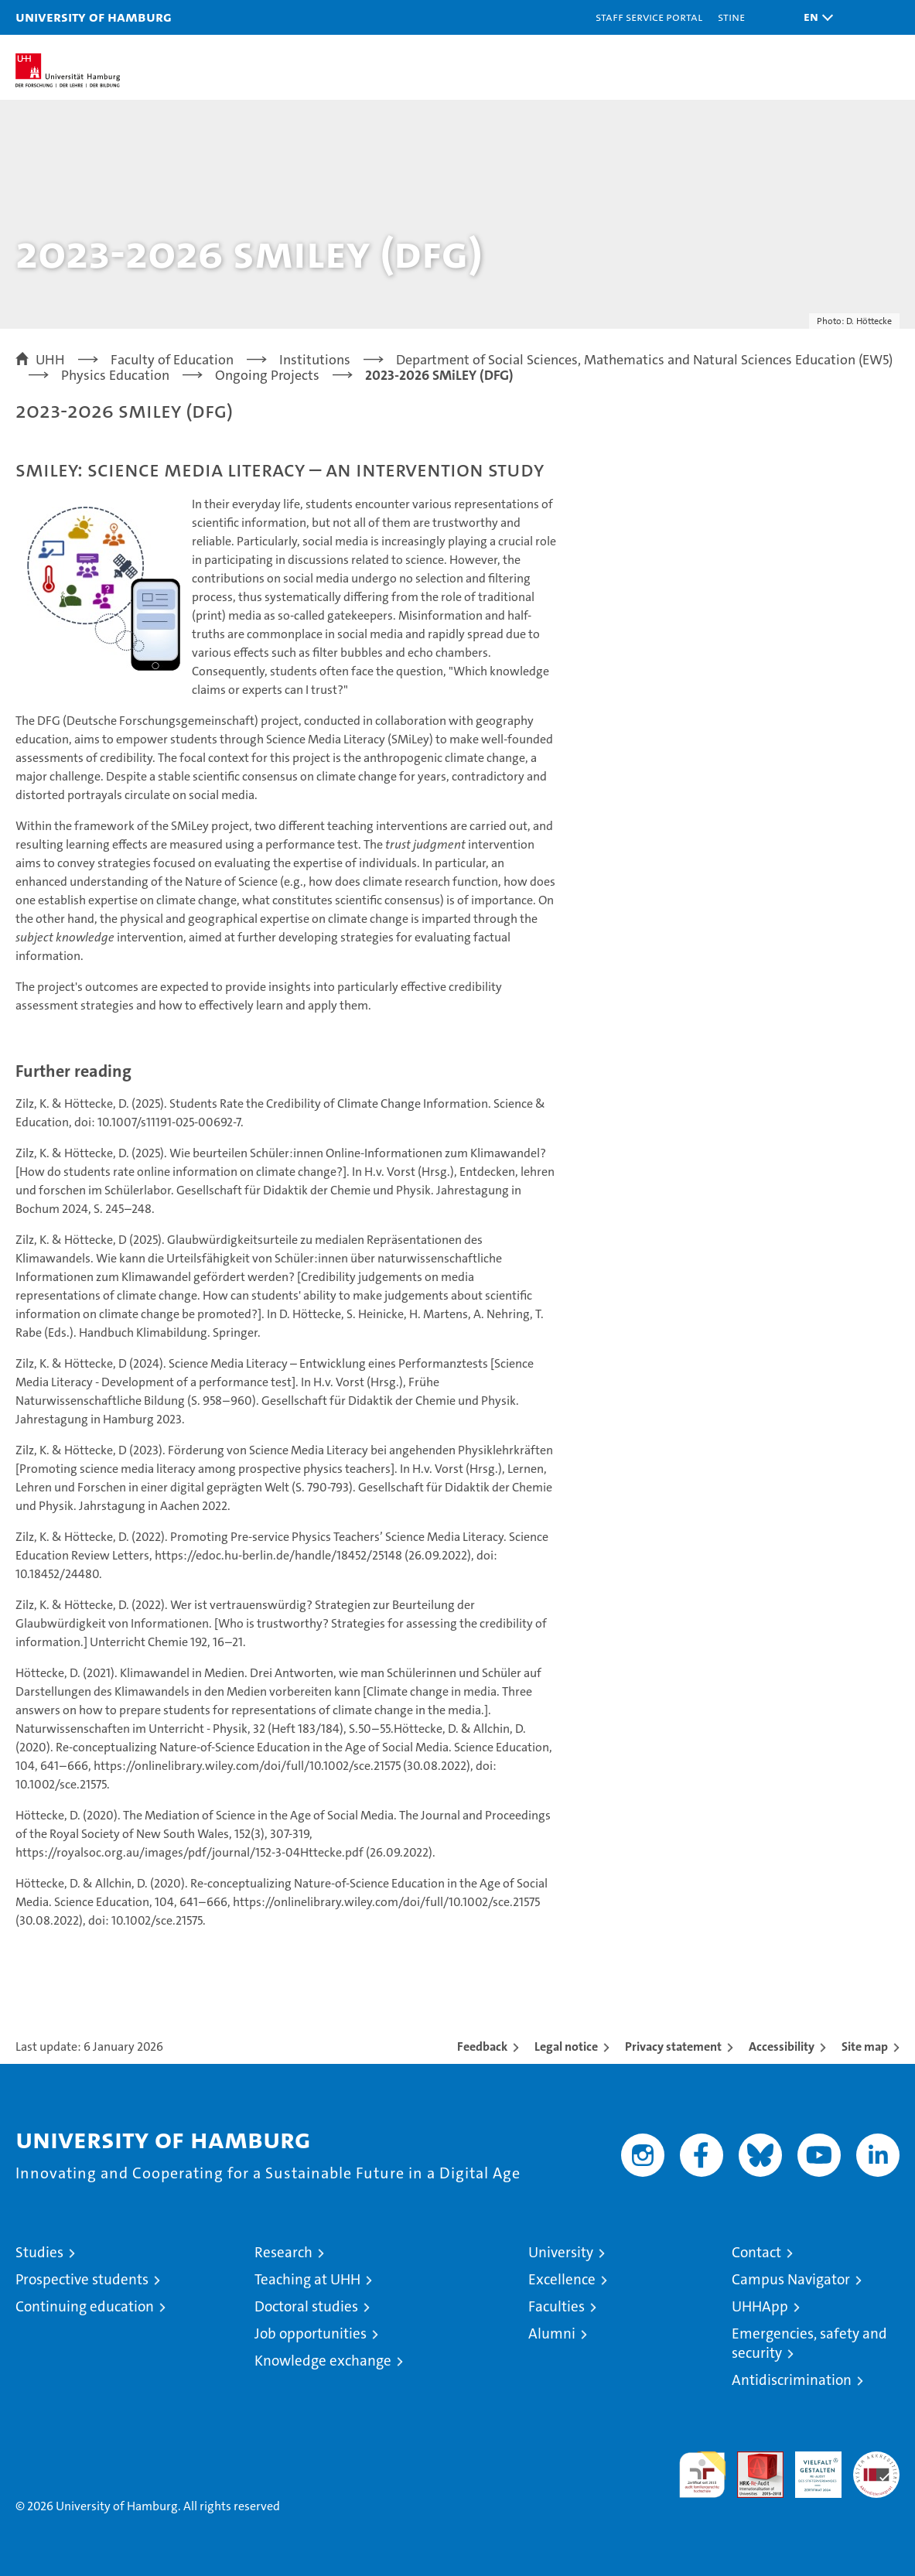  Describe the element at coordinates (322, 2360) in the screenshot. I see `Knowledge exchange` at that location.